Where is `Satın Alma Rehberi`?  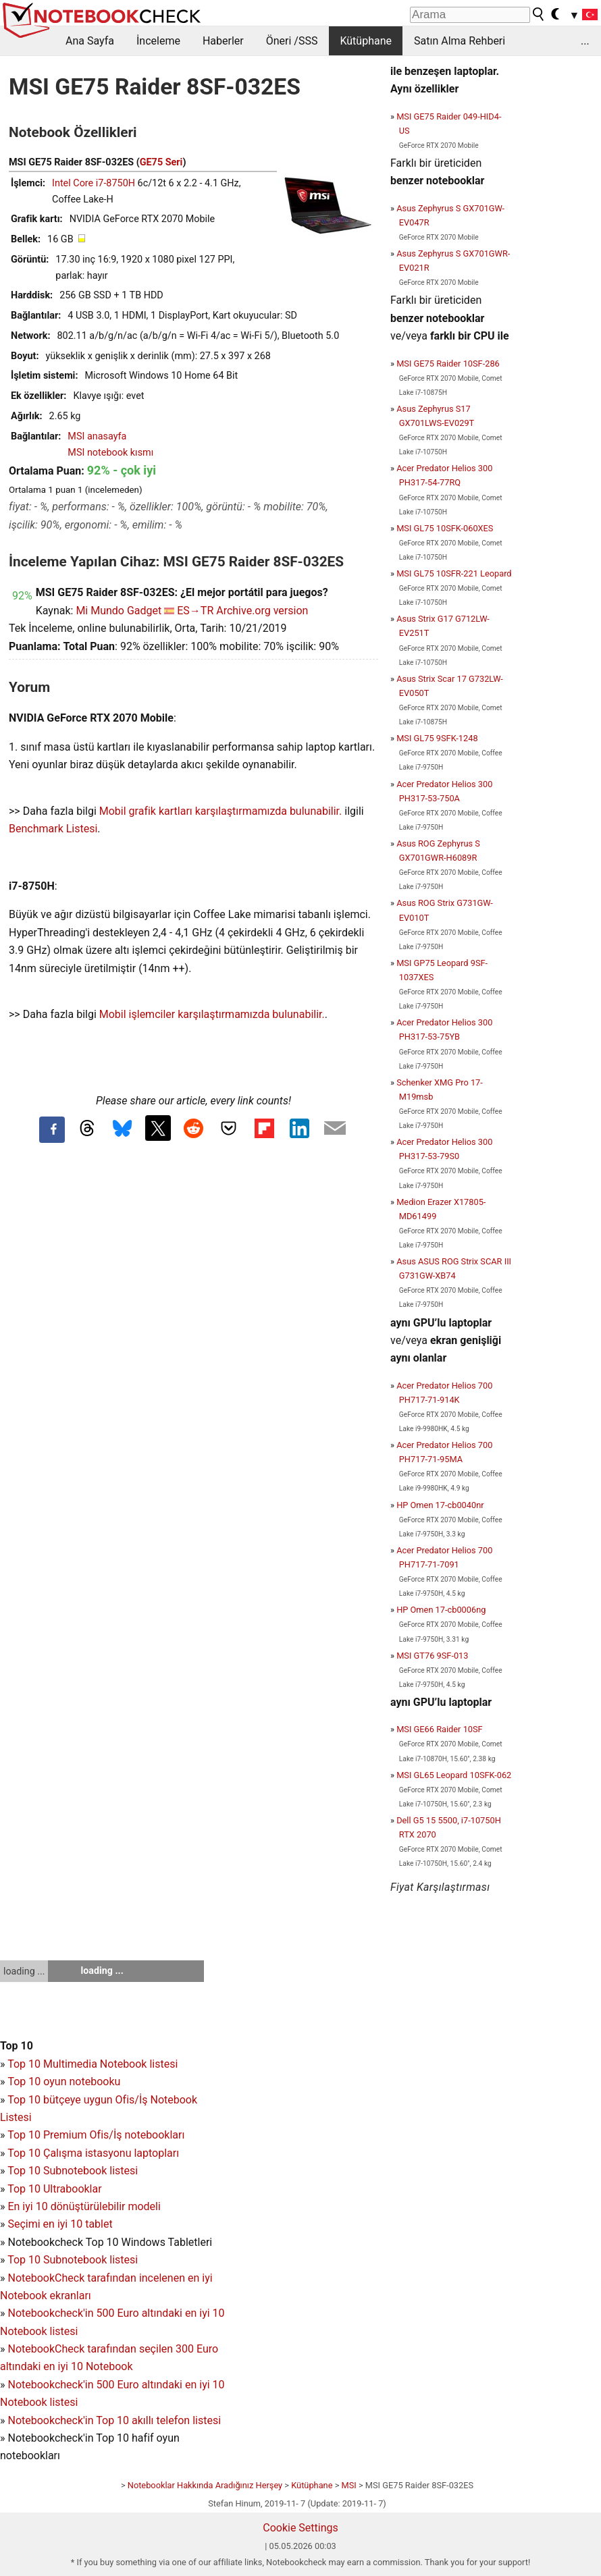
Satın Alma Rehberi is located at coordinates (459, 40).